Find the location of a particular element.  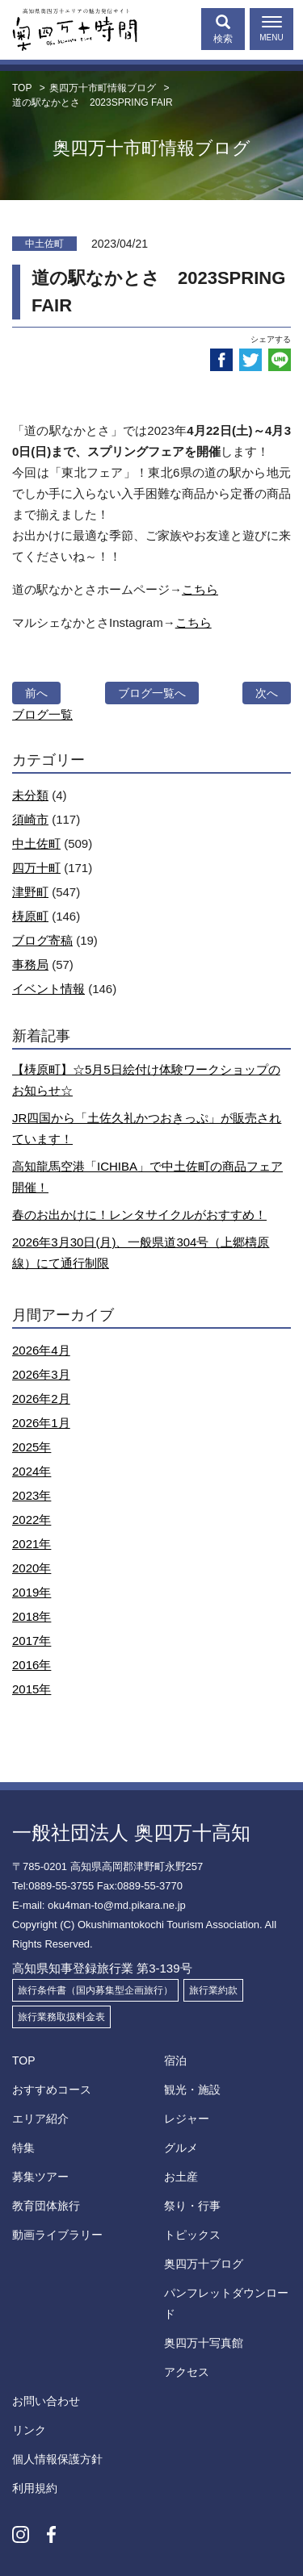

2025年 is located at coordinates (31, 1447).